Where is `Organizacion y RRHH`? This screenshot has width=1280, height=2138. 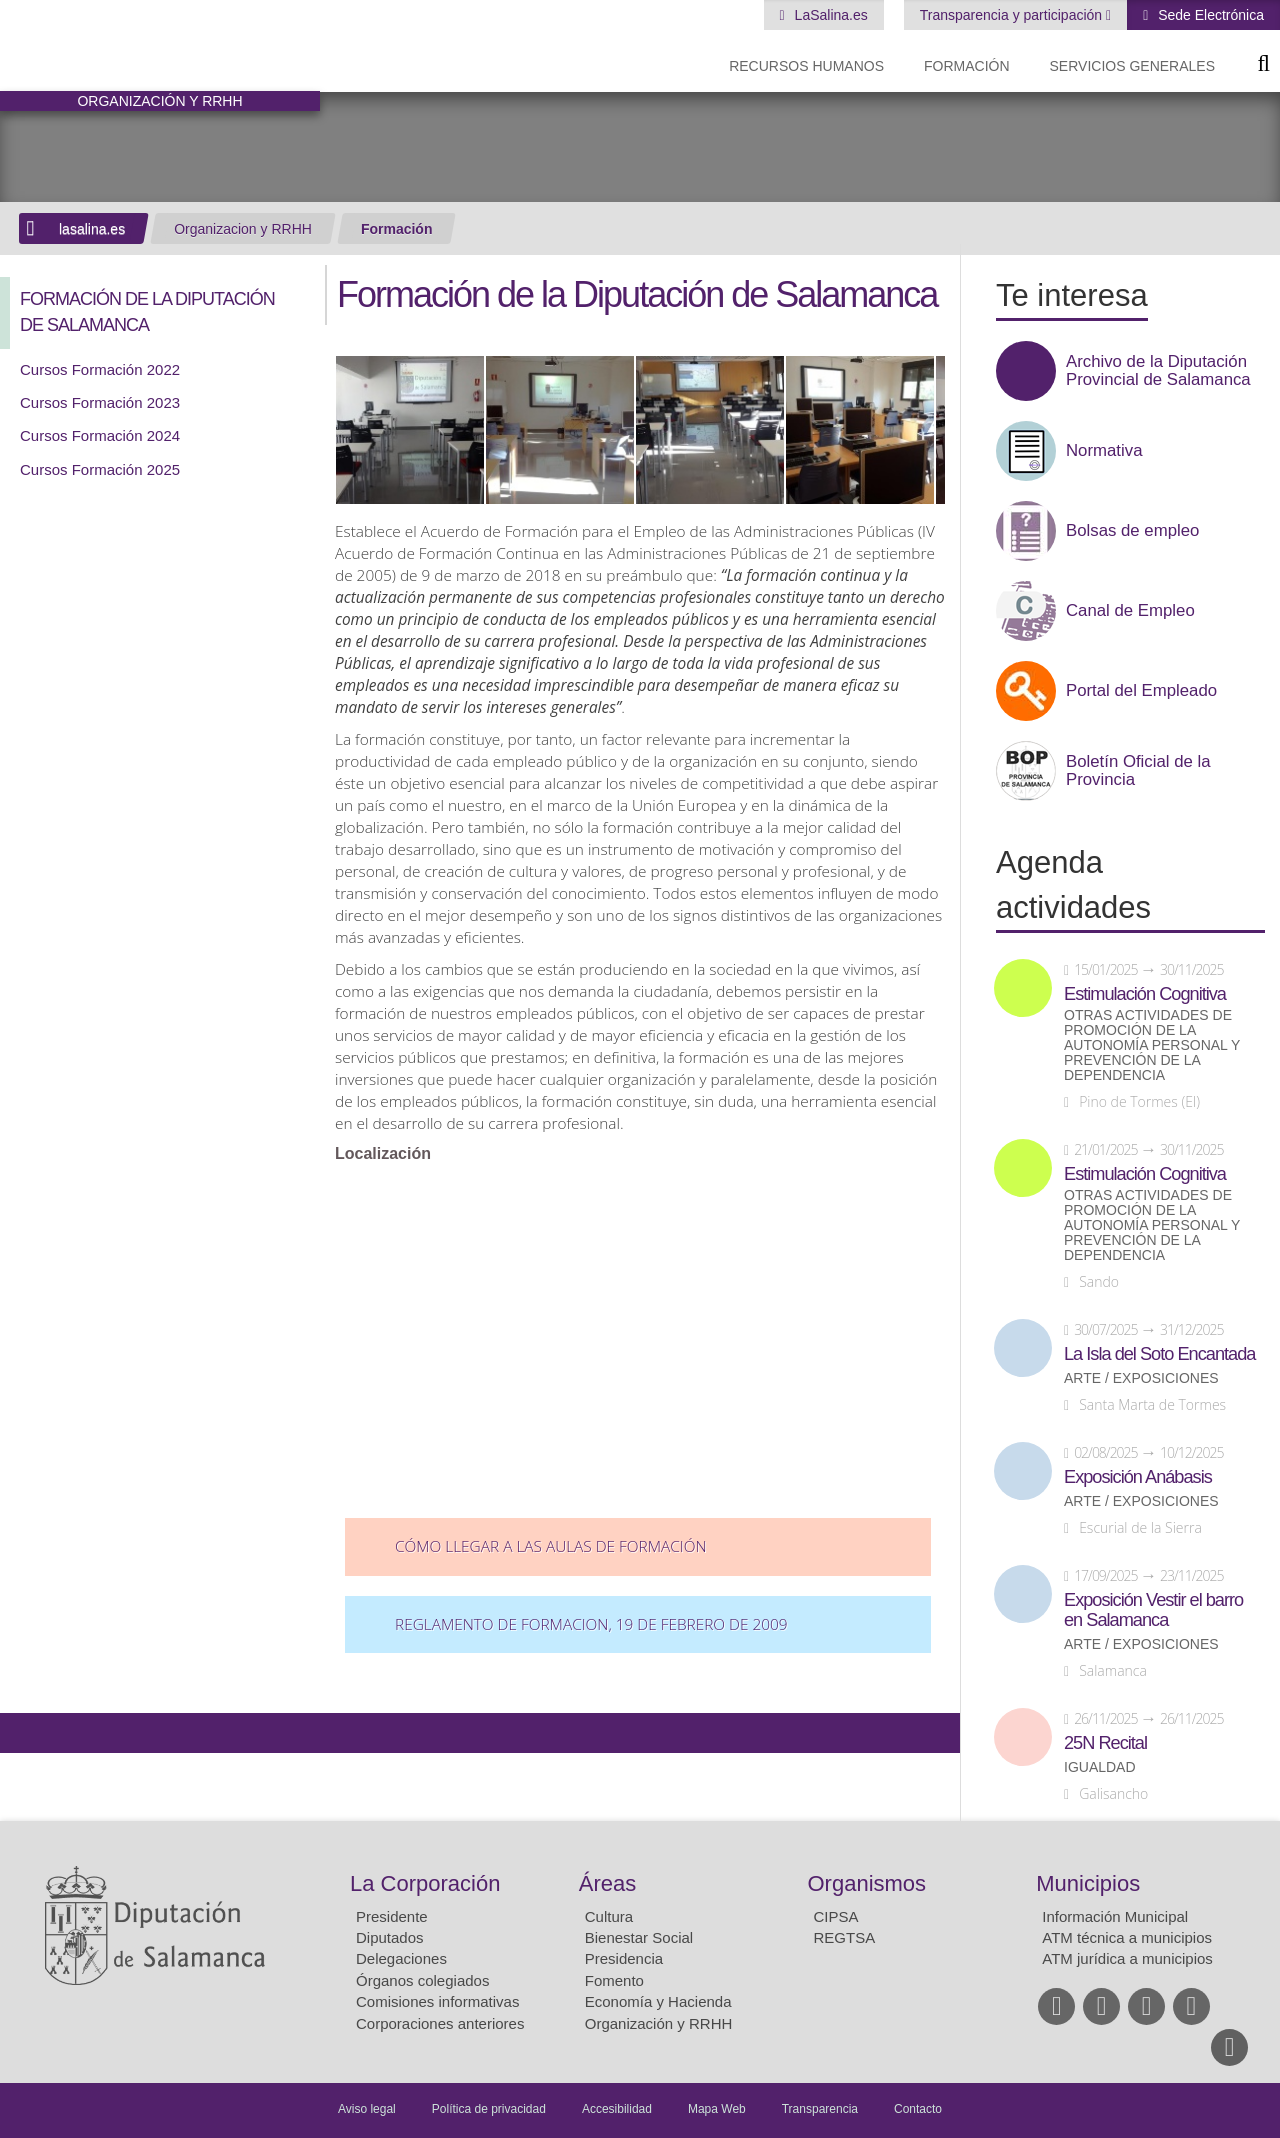
Organizacion y RRHH is located at coordinates (243, 229).